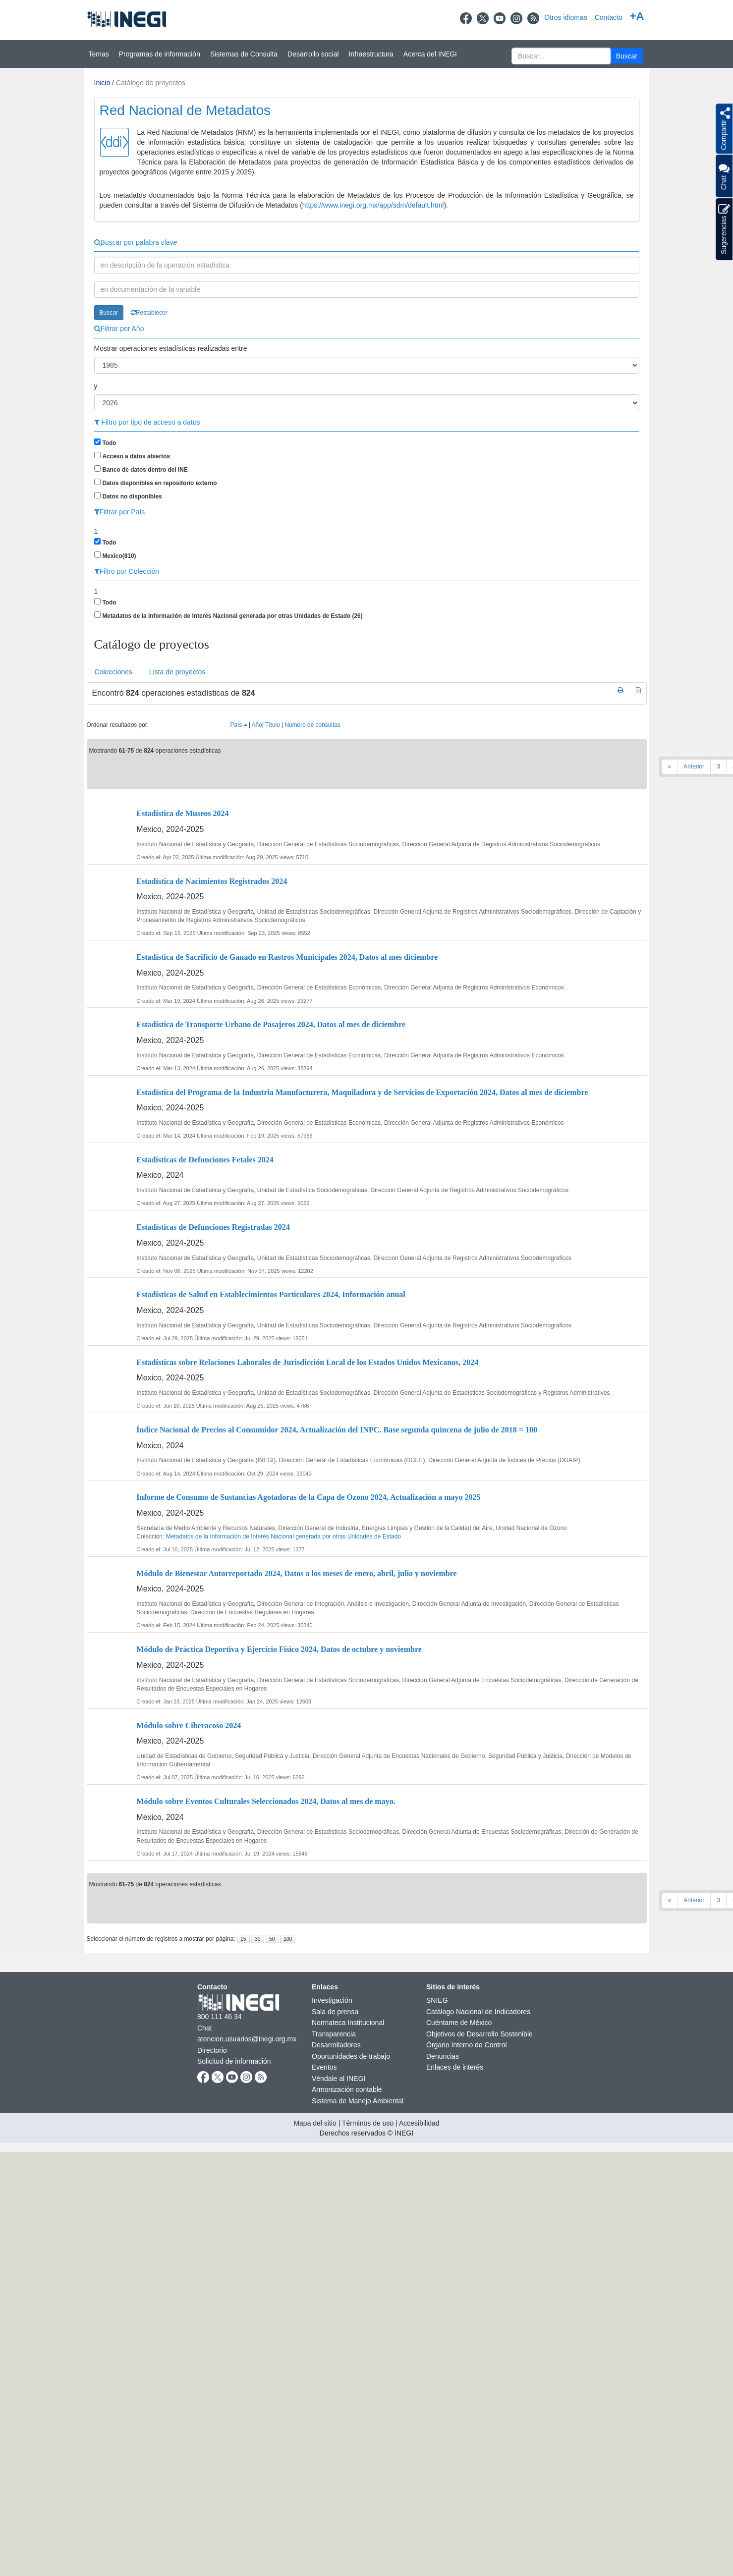  Describe the element at coordinates (357, 2101) in the screenshot. I see `Sistema de Manejo Ambiental` at that location.